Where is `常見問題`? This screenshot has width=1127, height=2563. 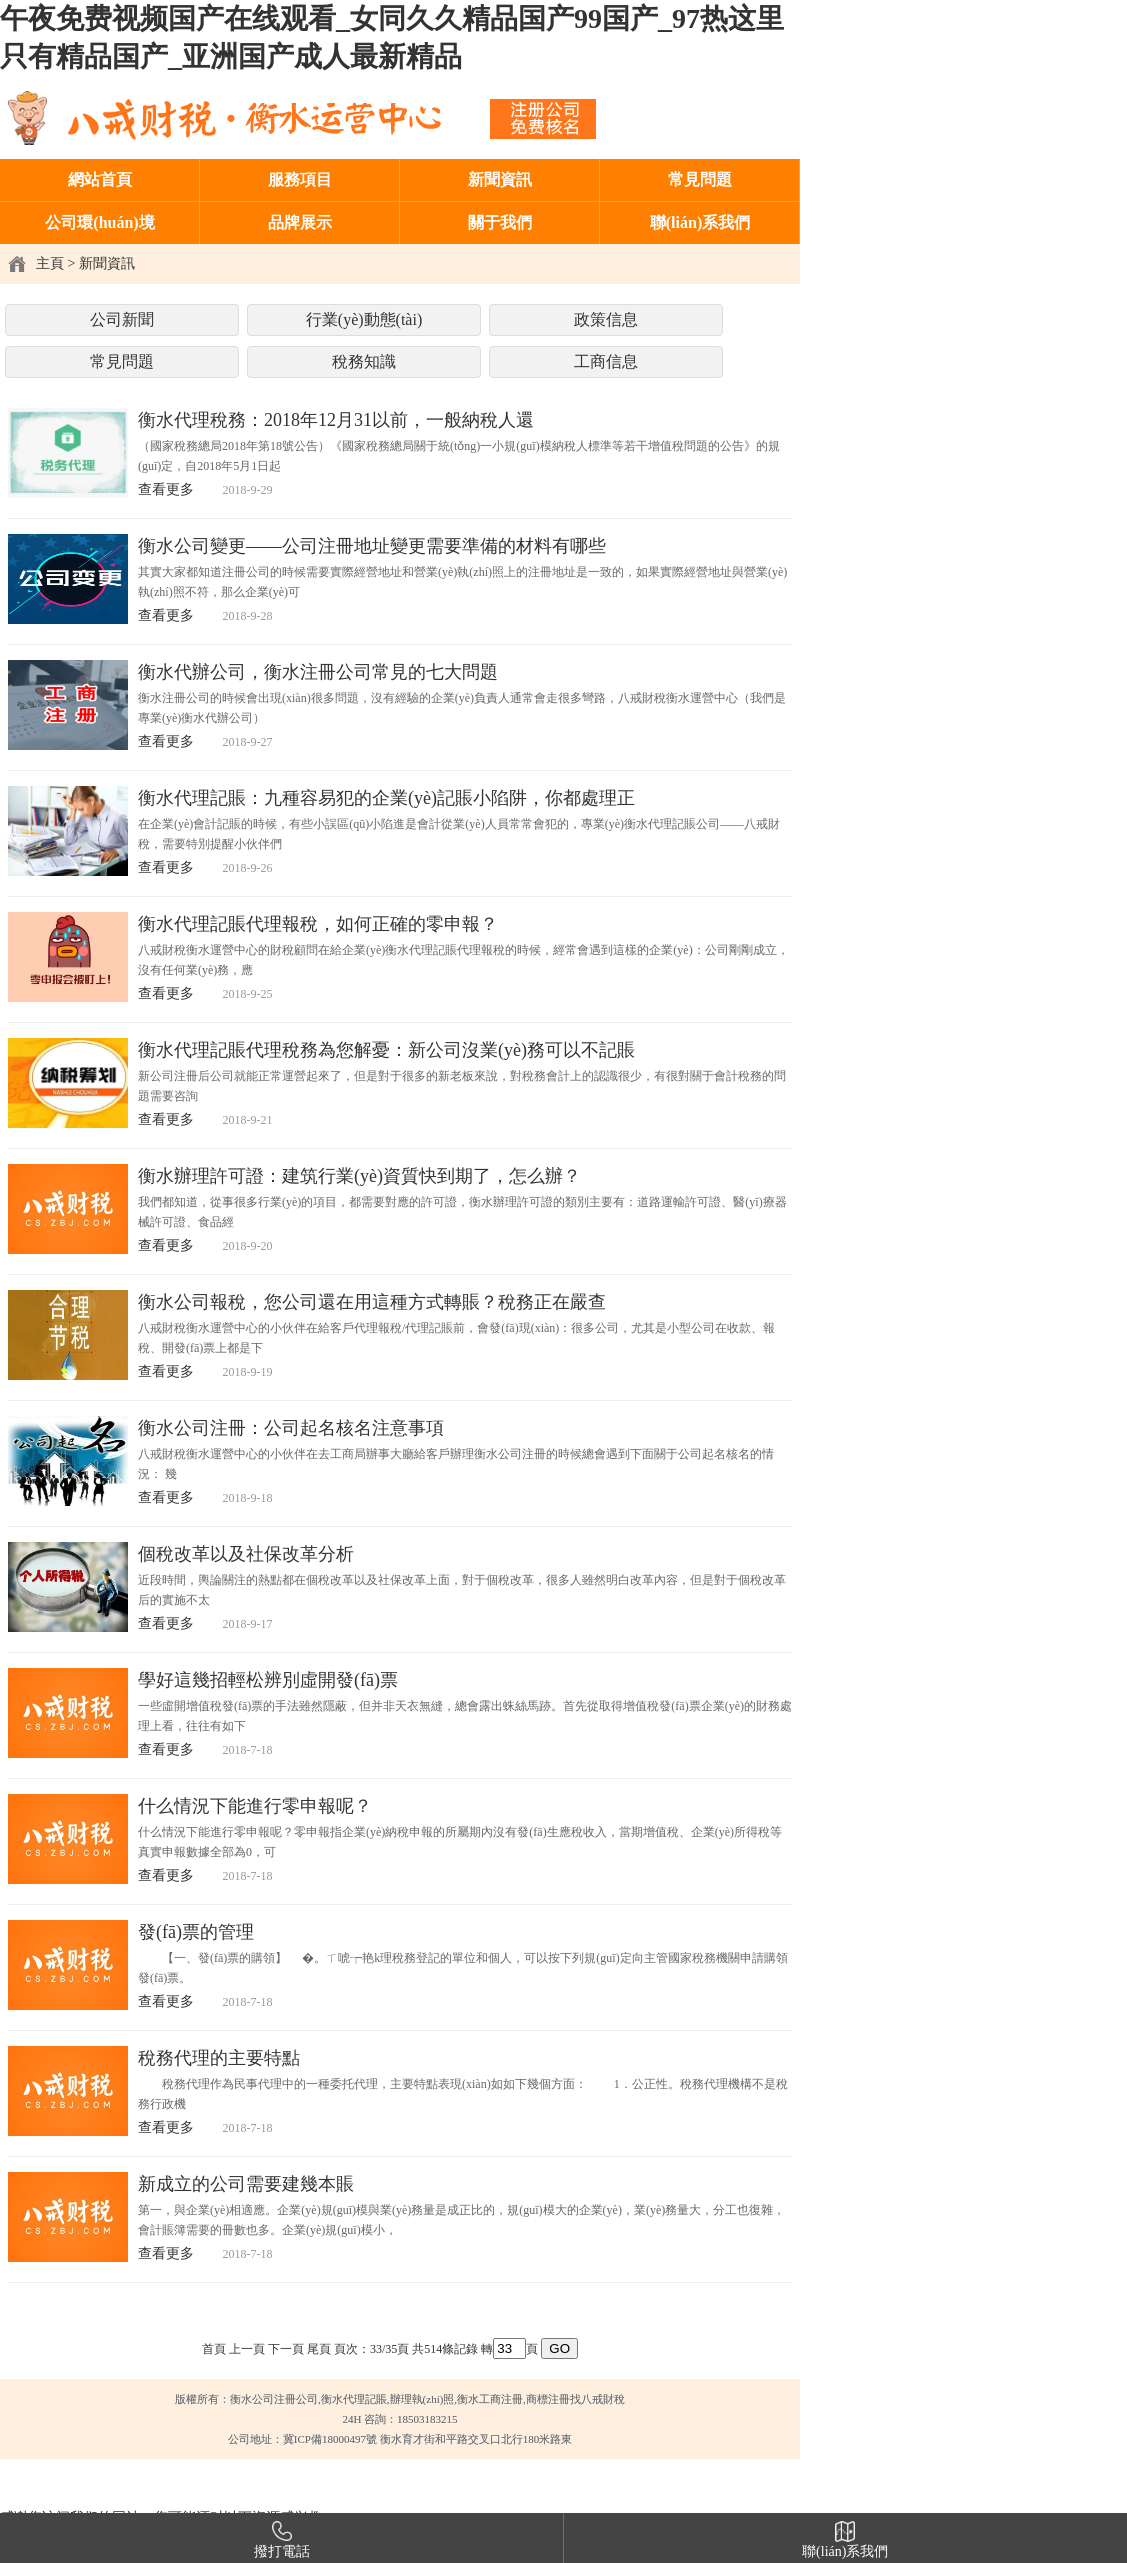 常見問題 is located at coordinates (700, 179).